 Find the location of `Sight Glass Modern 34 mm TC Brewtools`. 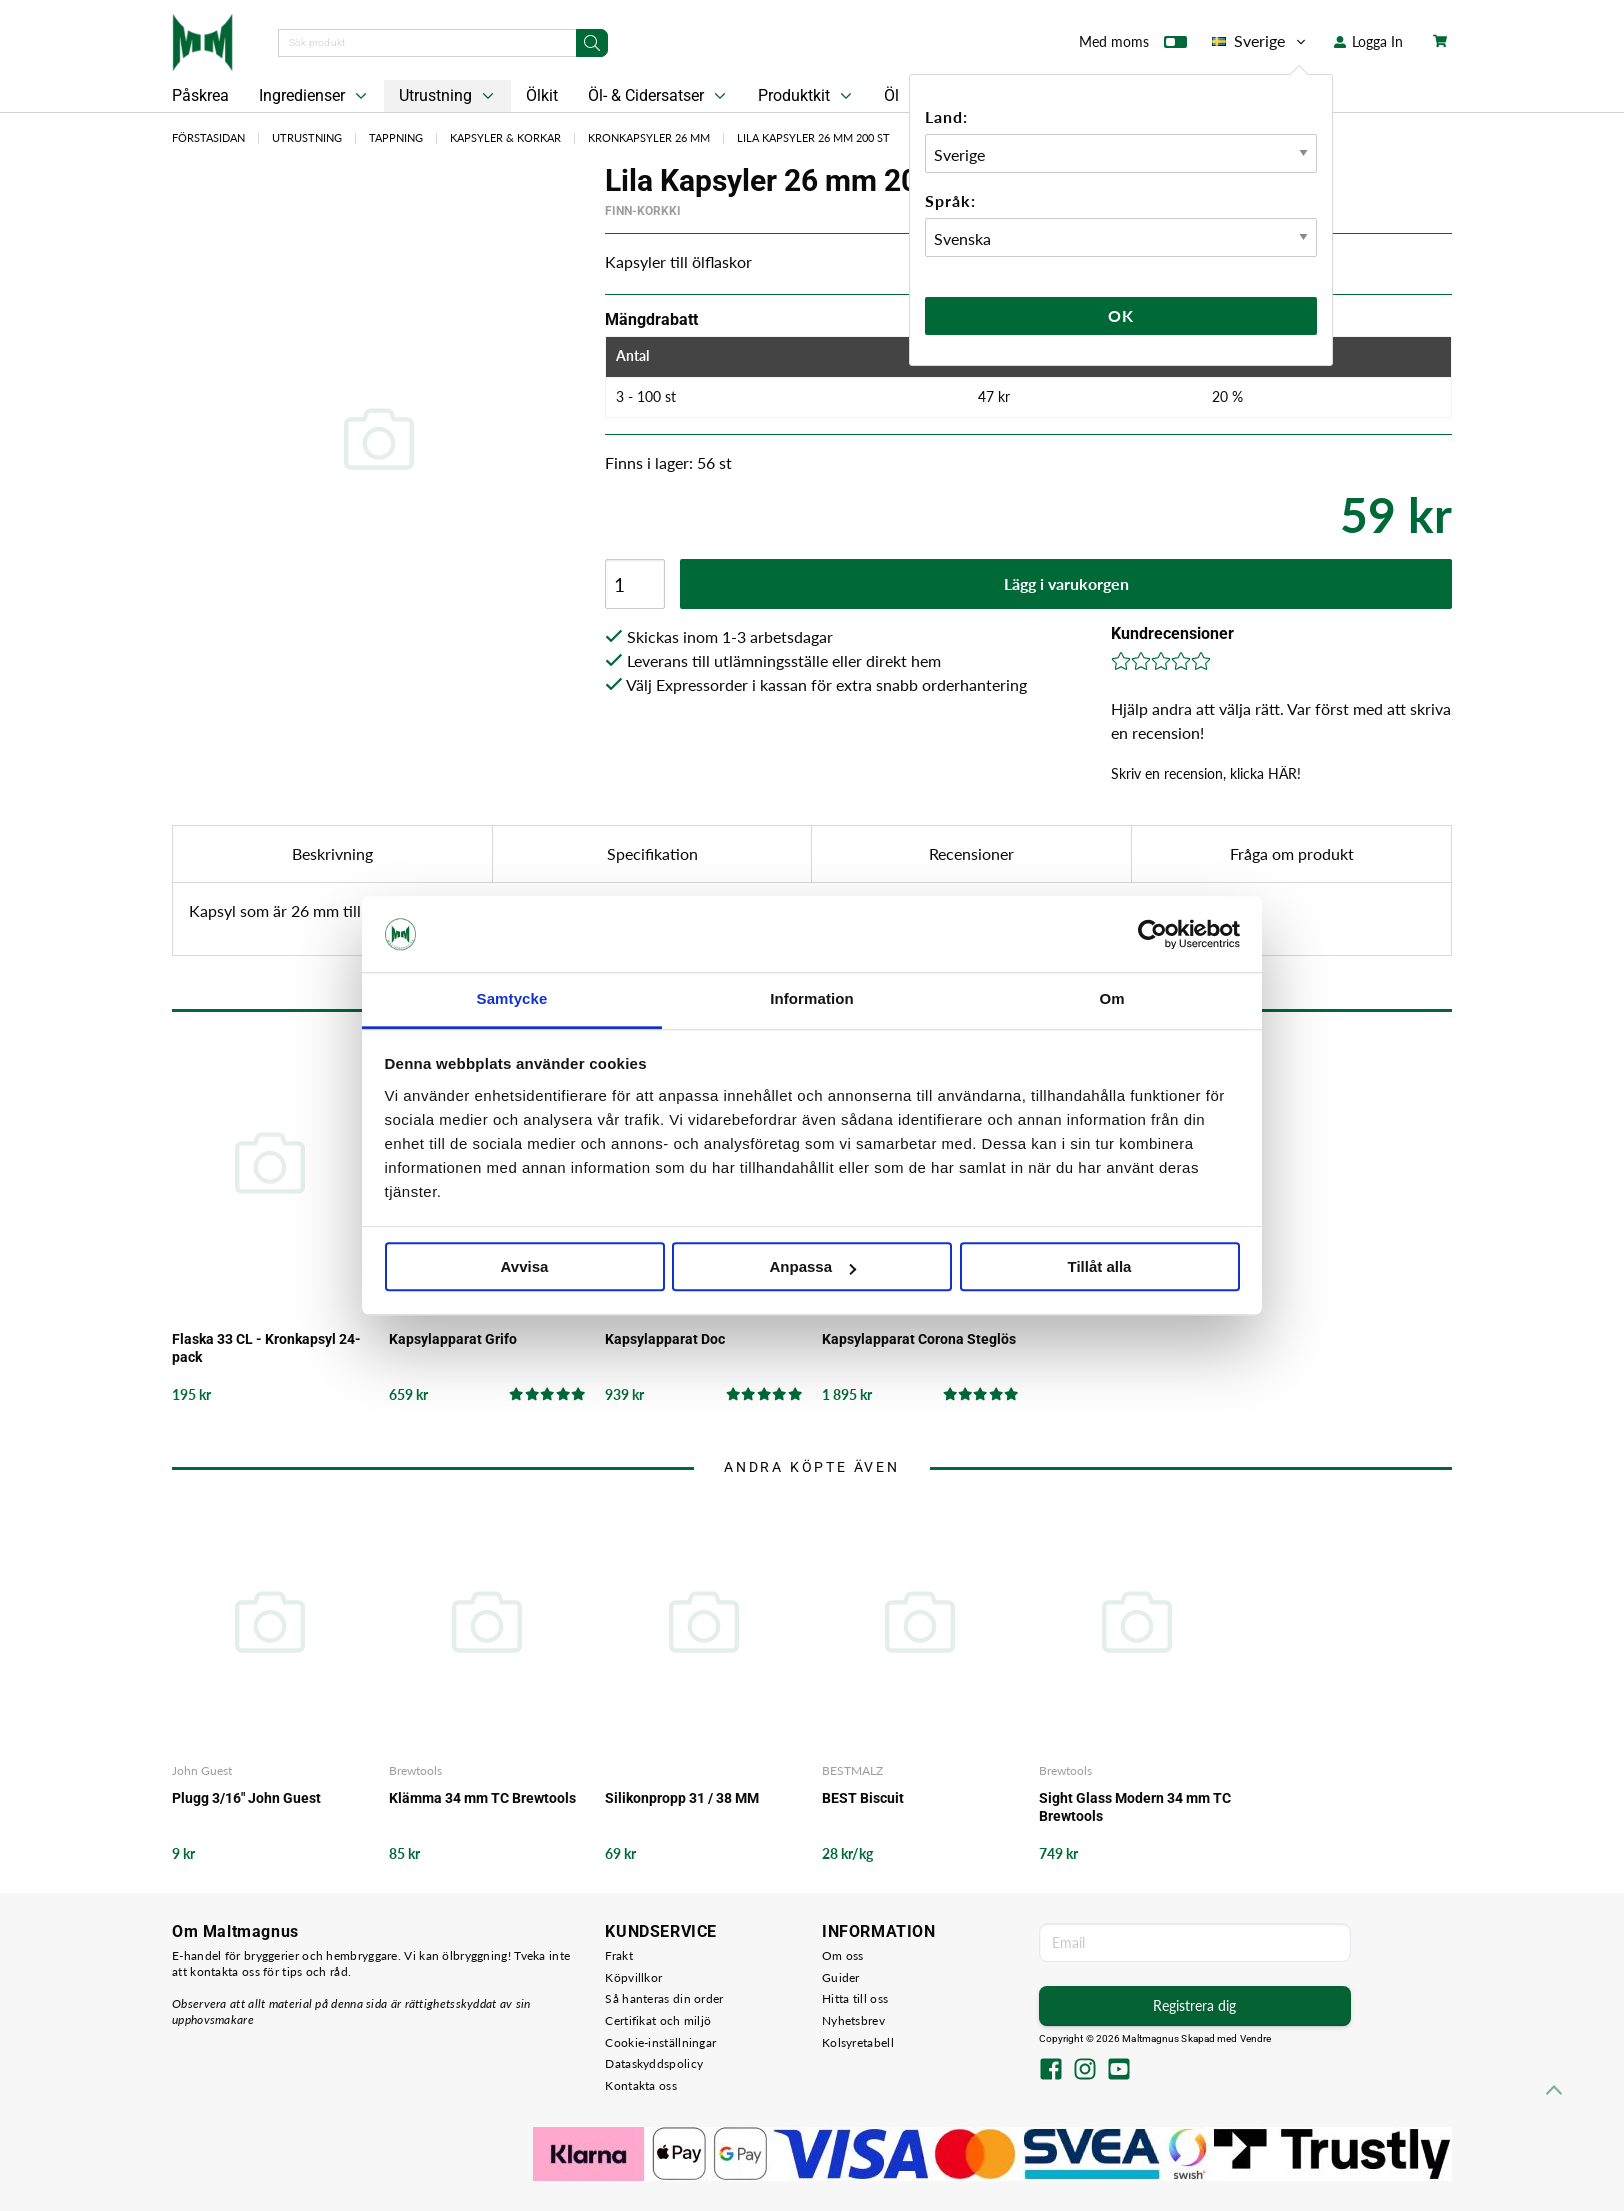

Sight Glass Modern 34 mm TC Brewtools is located at coordinates (1135, 1807).